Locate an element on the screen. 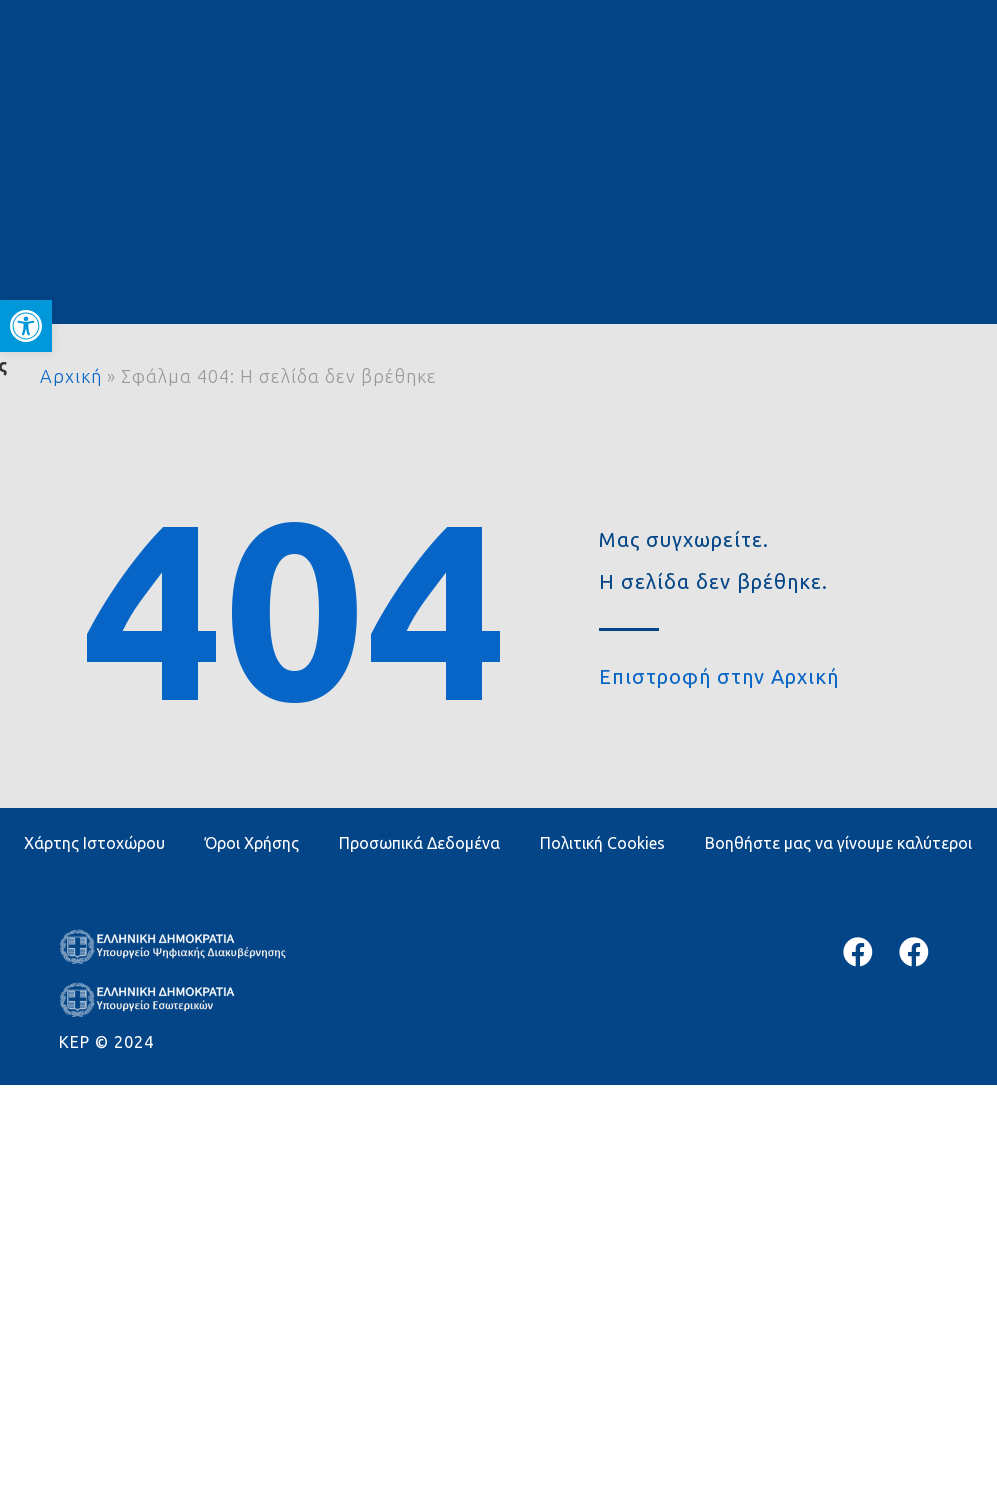 The width and height of the screenshot is (997, 1510). Πολιτική Cookies is located at coordinates (602, 843).